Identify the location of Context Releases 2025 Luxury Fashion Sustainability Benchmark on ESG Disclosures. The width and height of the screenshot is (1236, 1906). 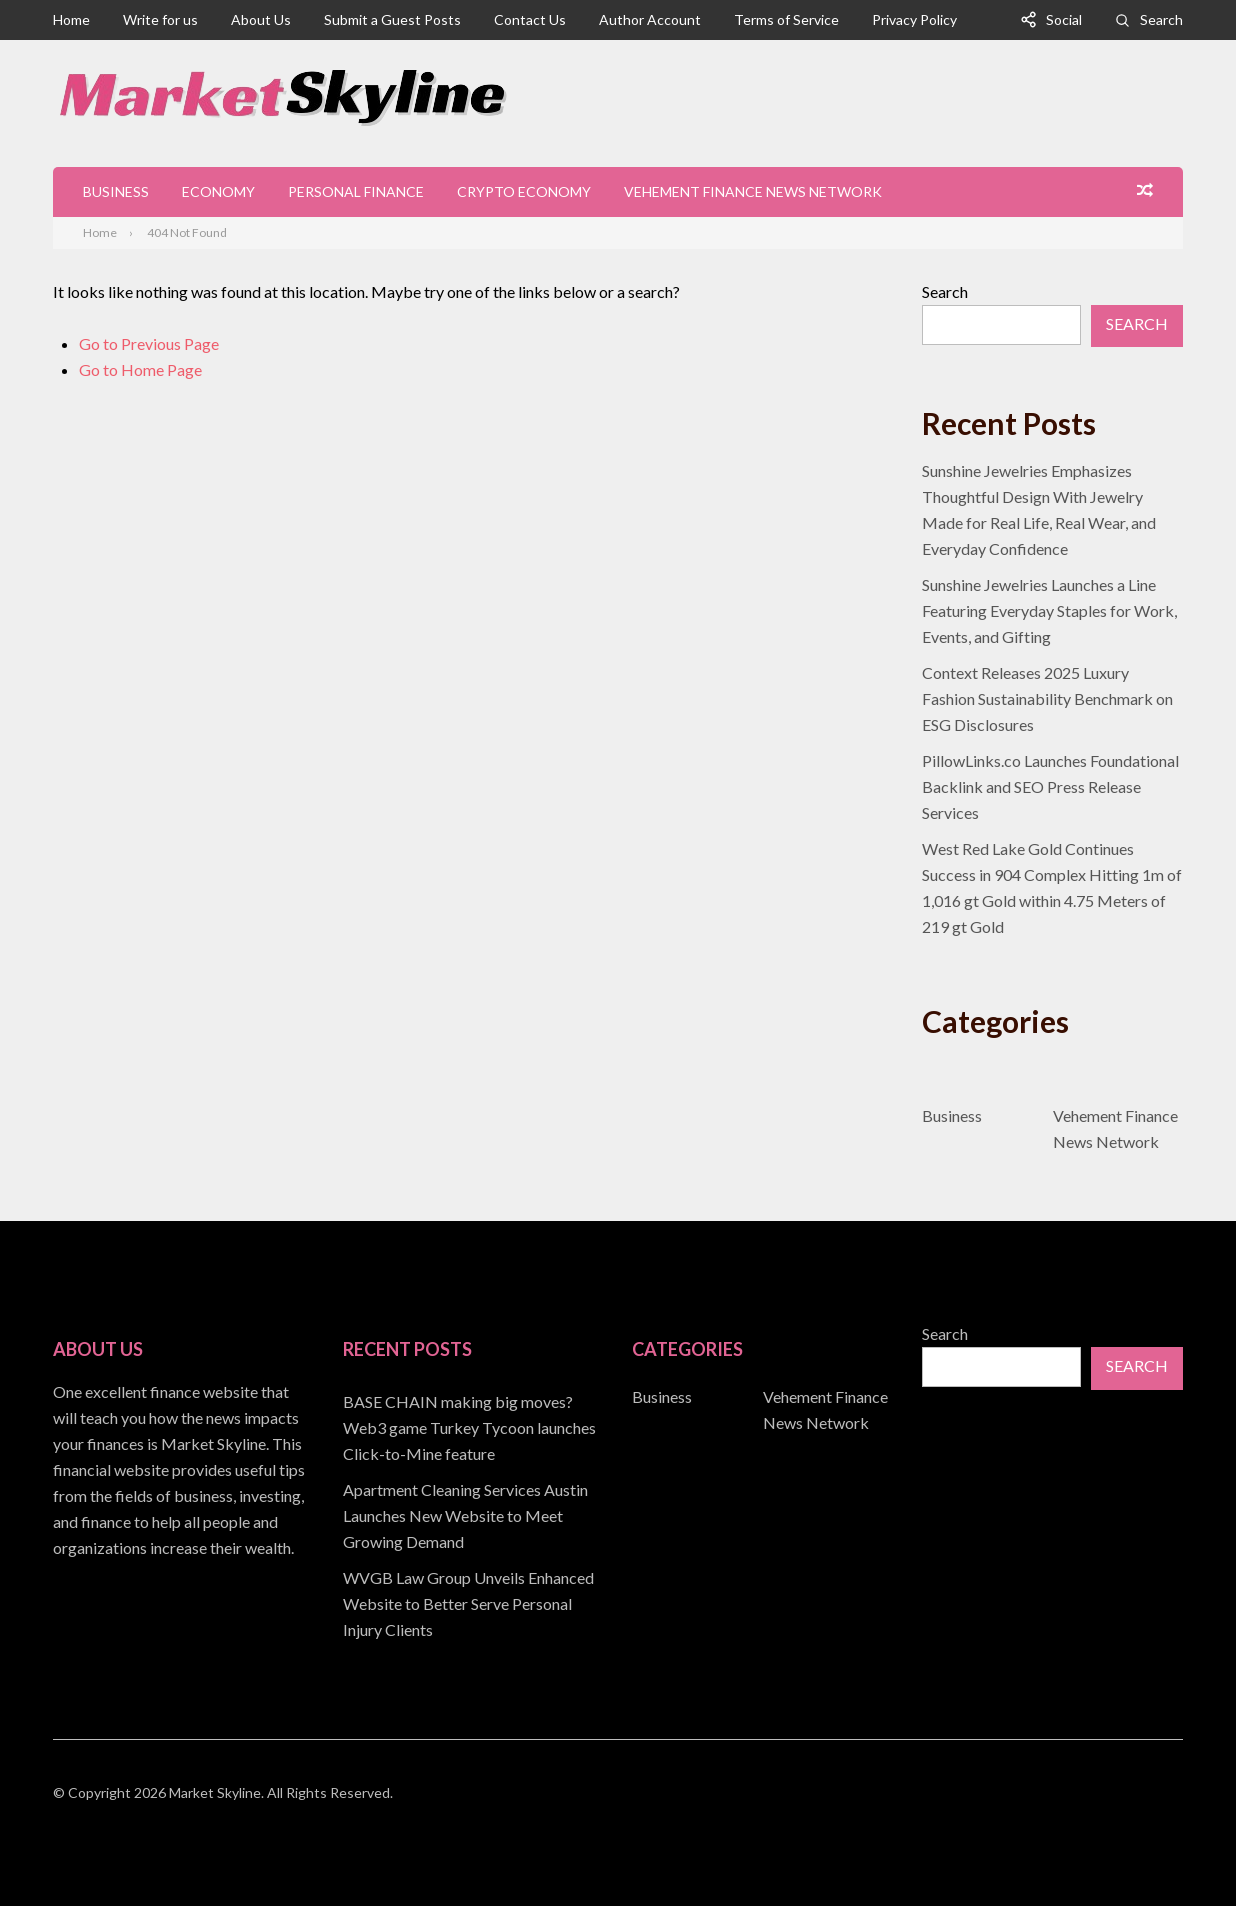
(1047, 698).